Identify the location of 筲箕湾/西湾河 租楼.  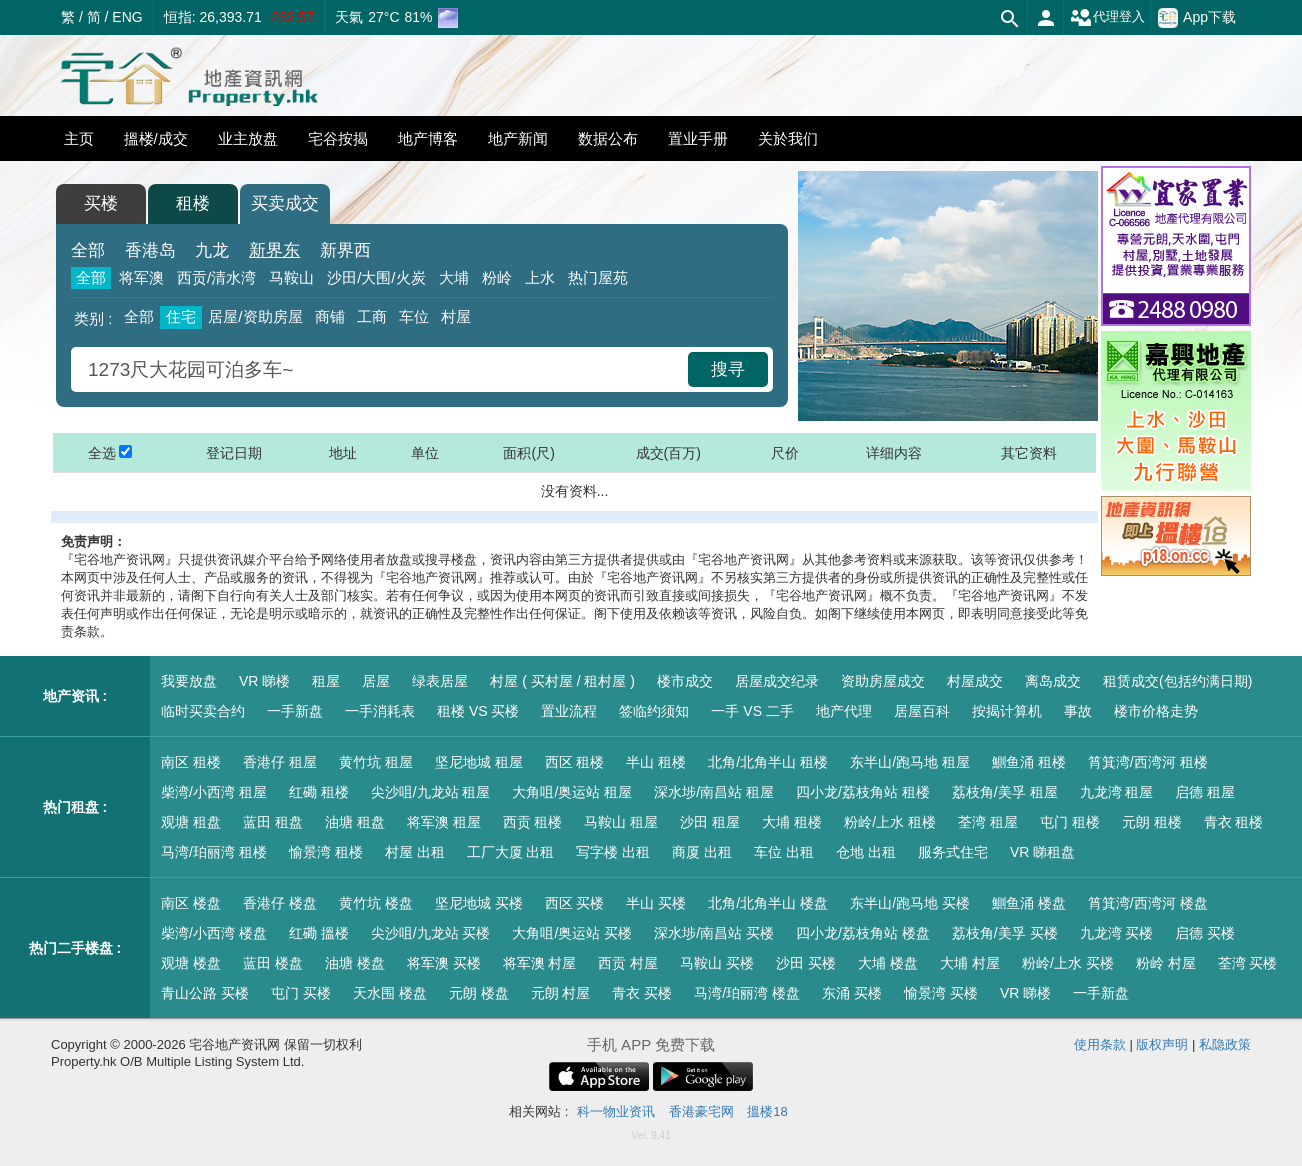
(1148, 762).